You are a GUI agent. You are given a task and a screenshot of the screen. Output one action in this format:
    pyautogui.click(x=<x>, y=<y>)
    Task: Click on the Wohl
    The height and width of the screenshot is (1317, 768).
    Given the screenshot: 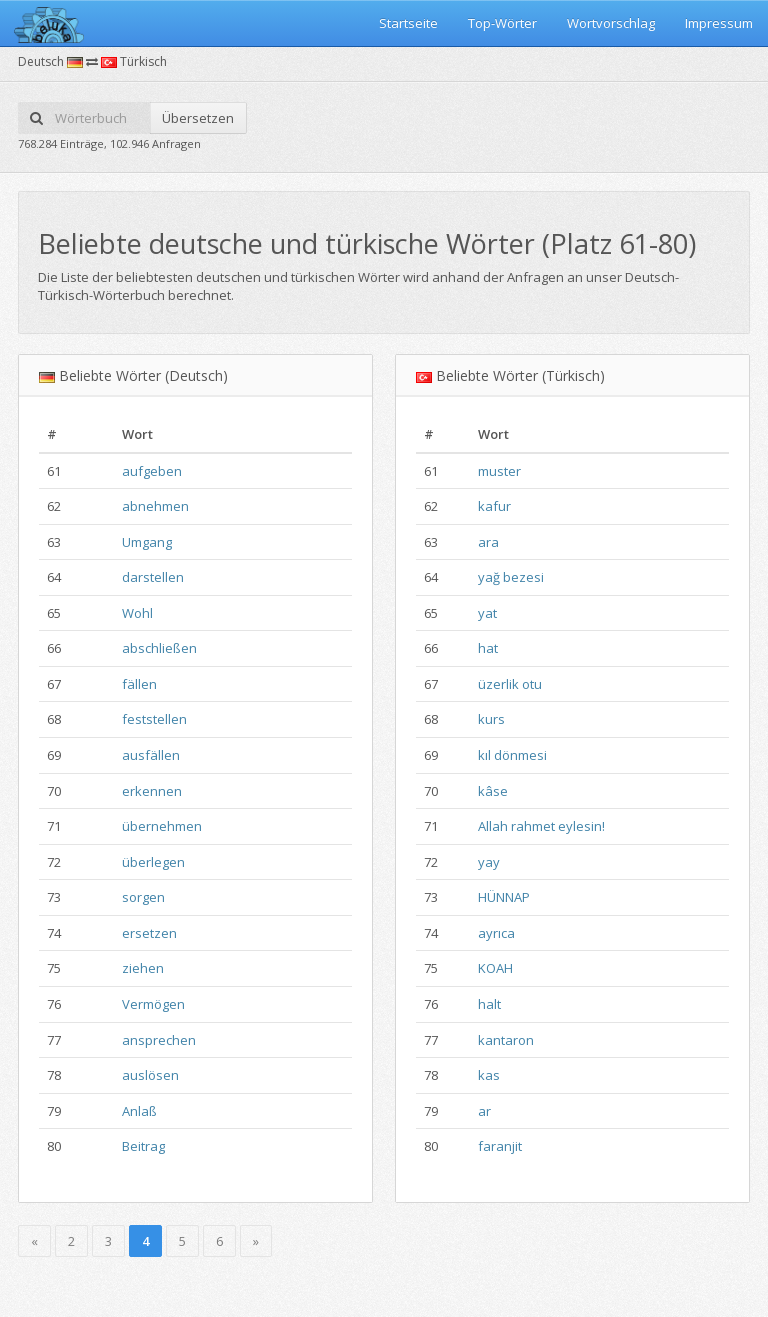 What is the action you would take?
    pyautogui.click(x=137, y=613)
    